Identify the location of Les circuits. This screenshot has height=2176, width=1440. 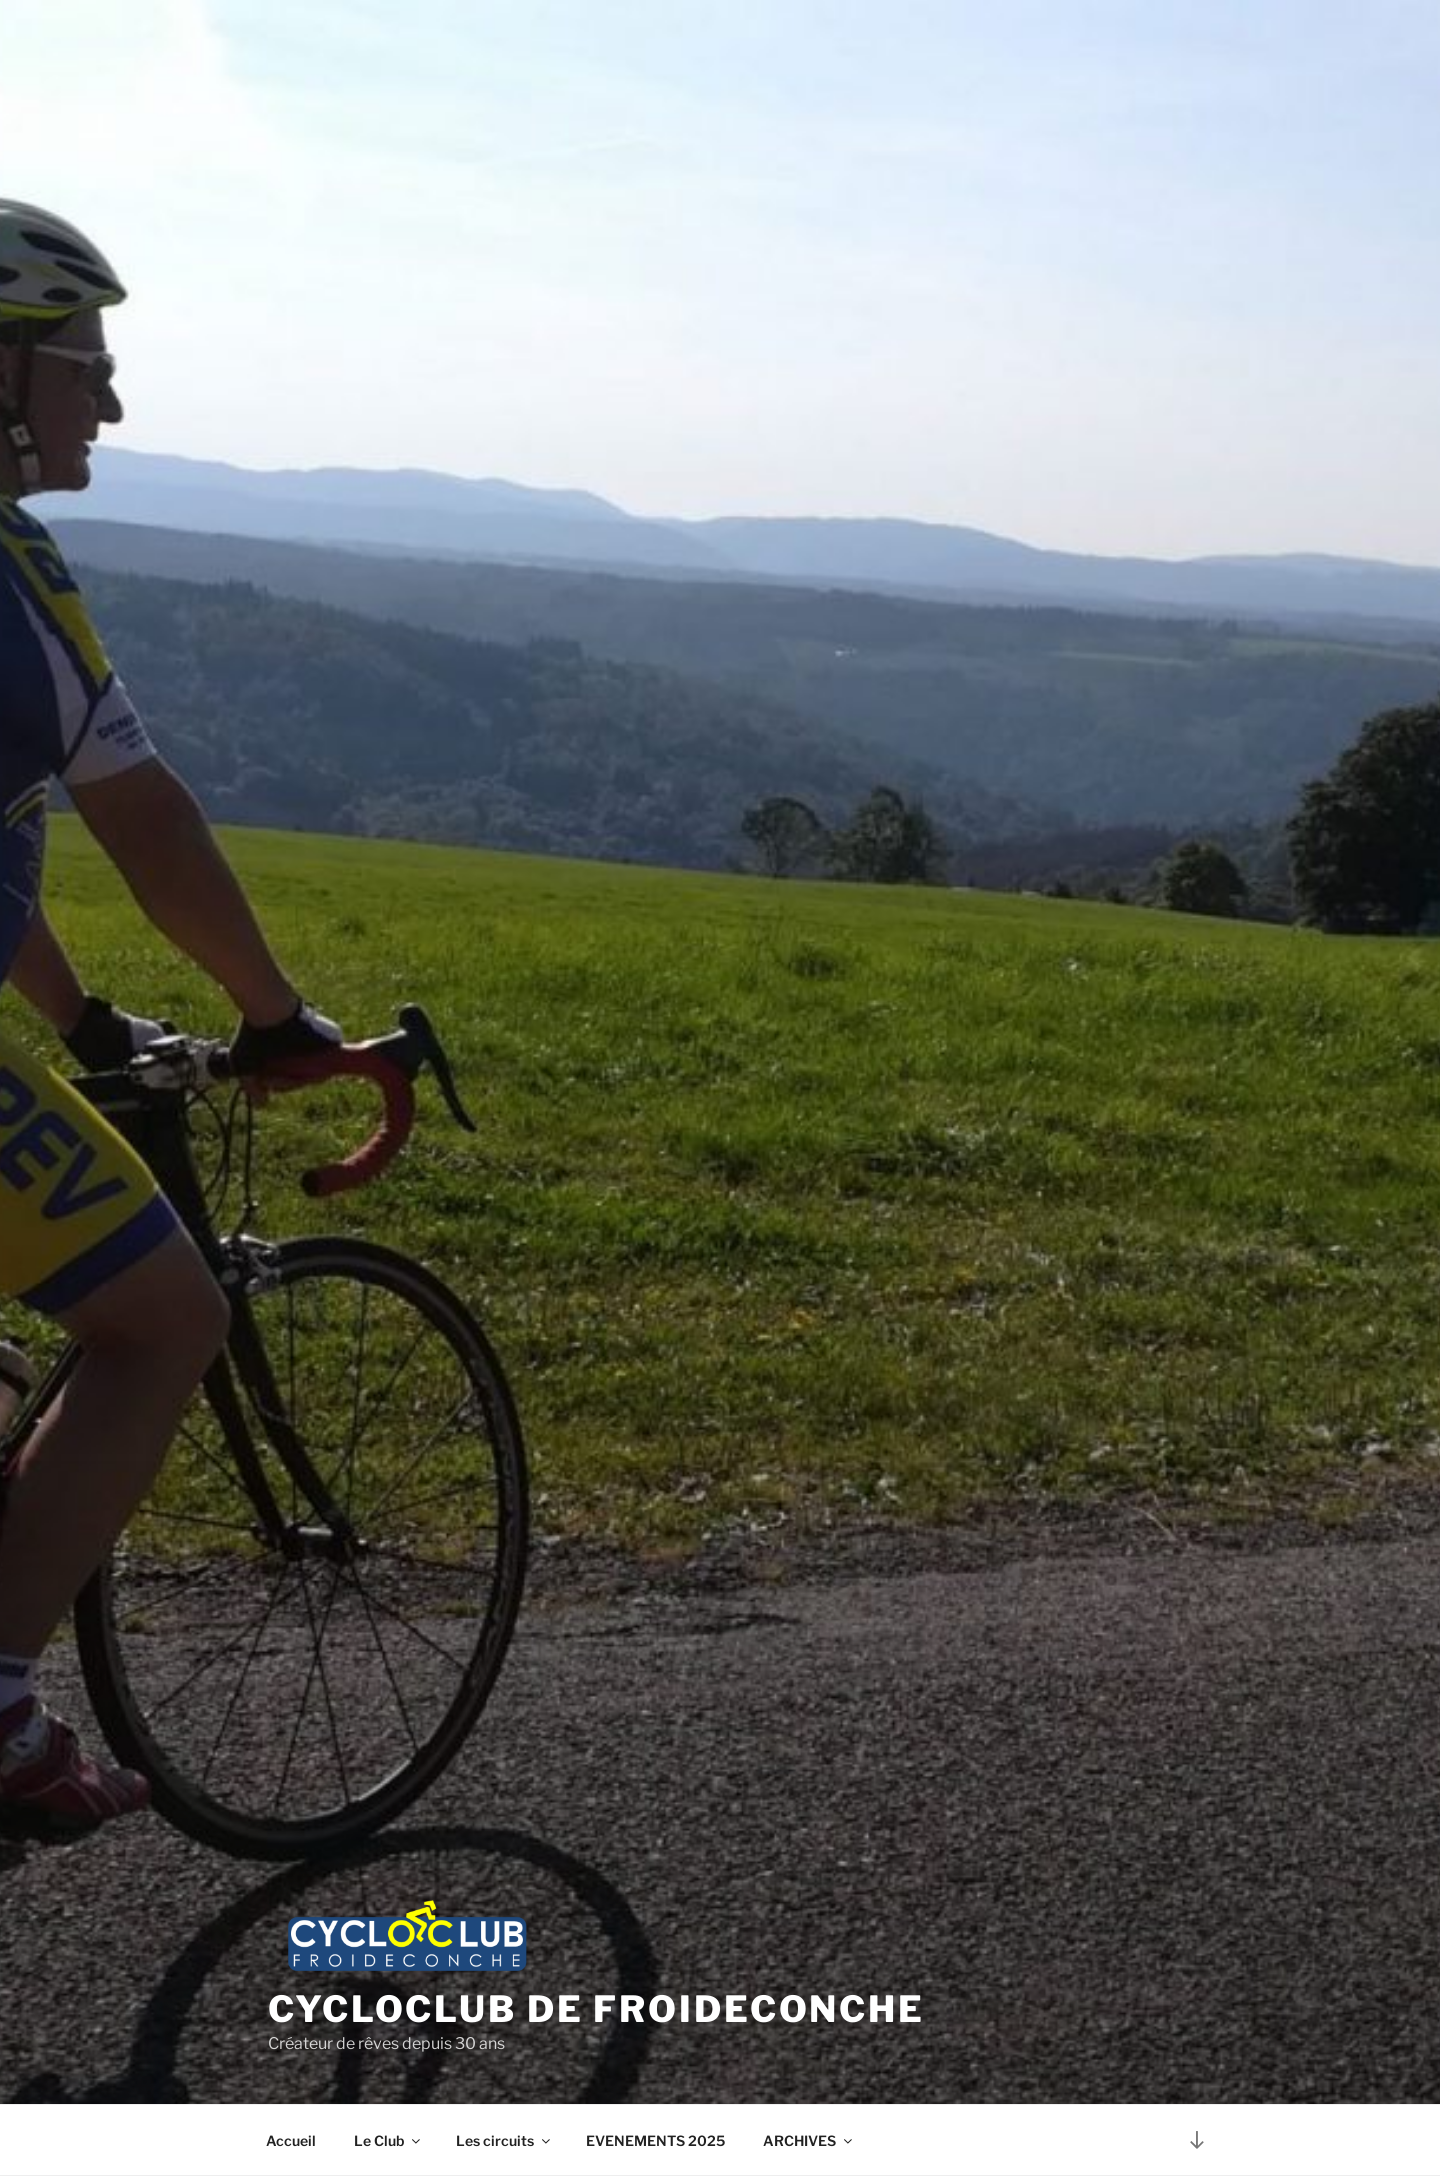
(504, 2140).